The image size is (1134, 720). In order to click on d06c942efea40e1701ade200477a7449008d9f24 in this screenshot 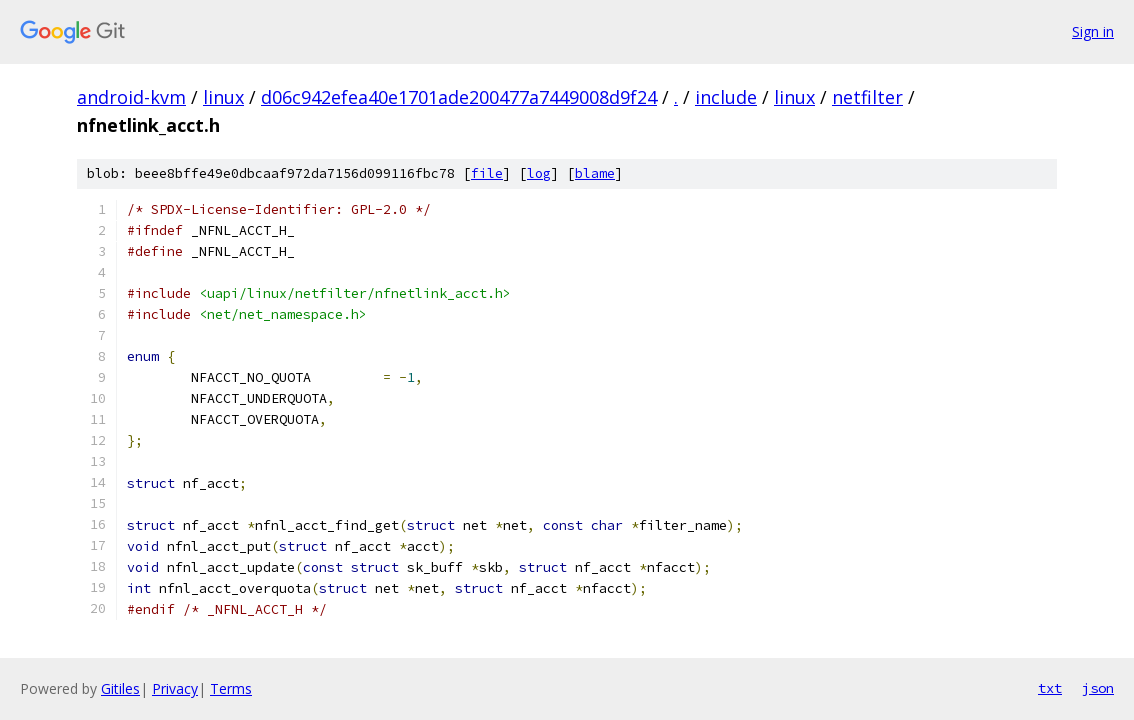, I will do `click(459, 97)`.